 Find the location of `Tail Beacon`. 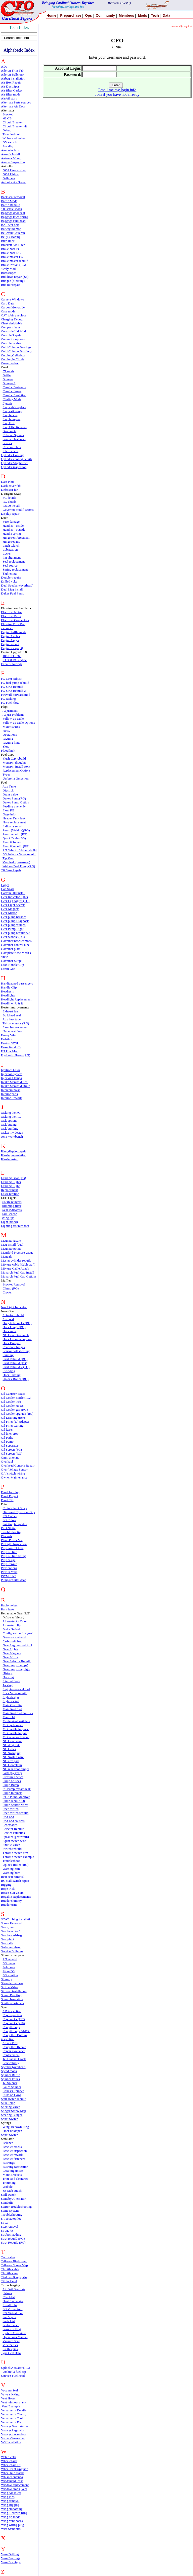

Tail Beacon is located at coordinates (9, 1214).